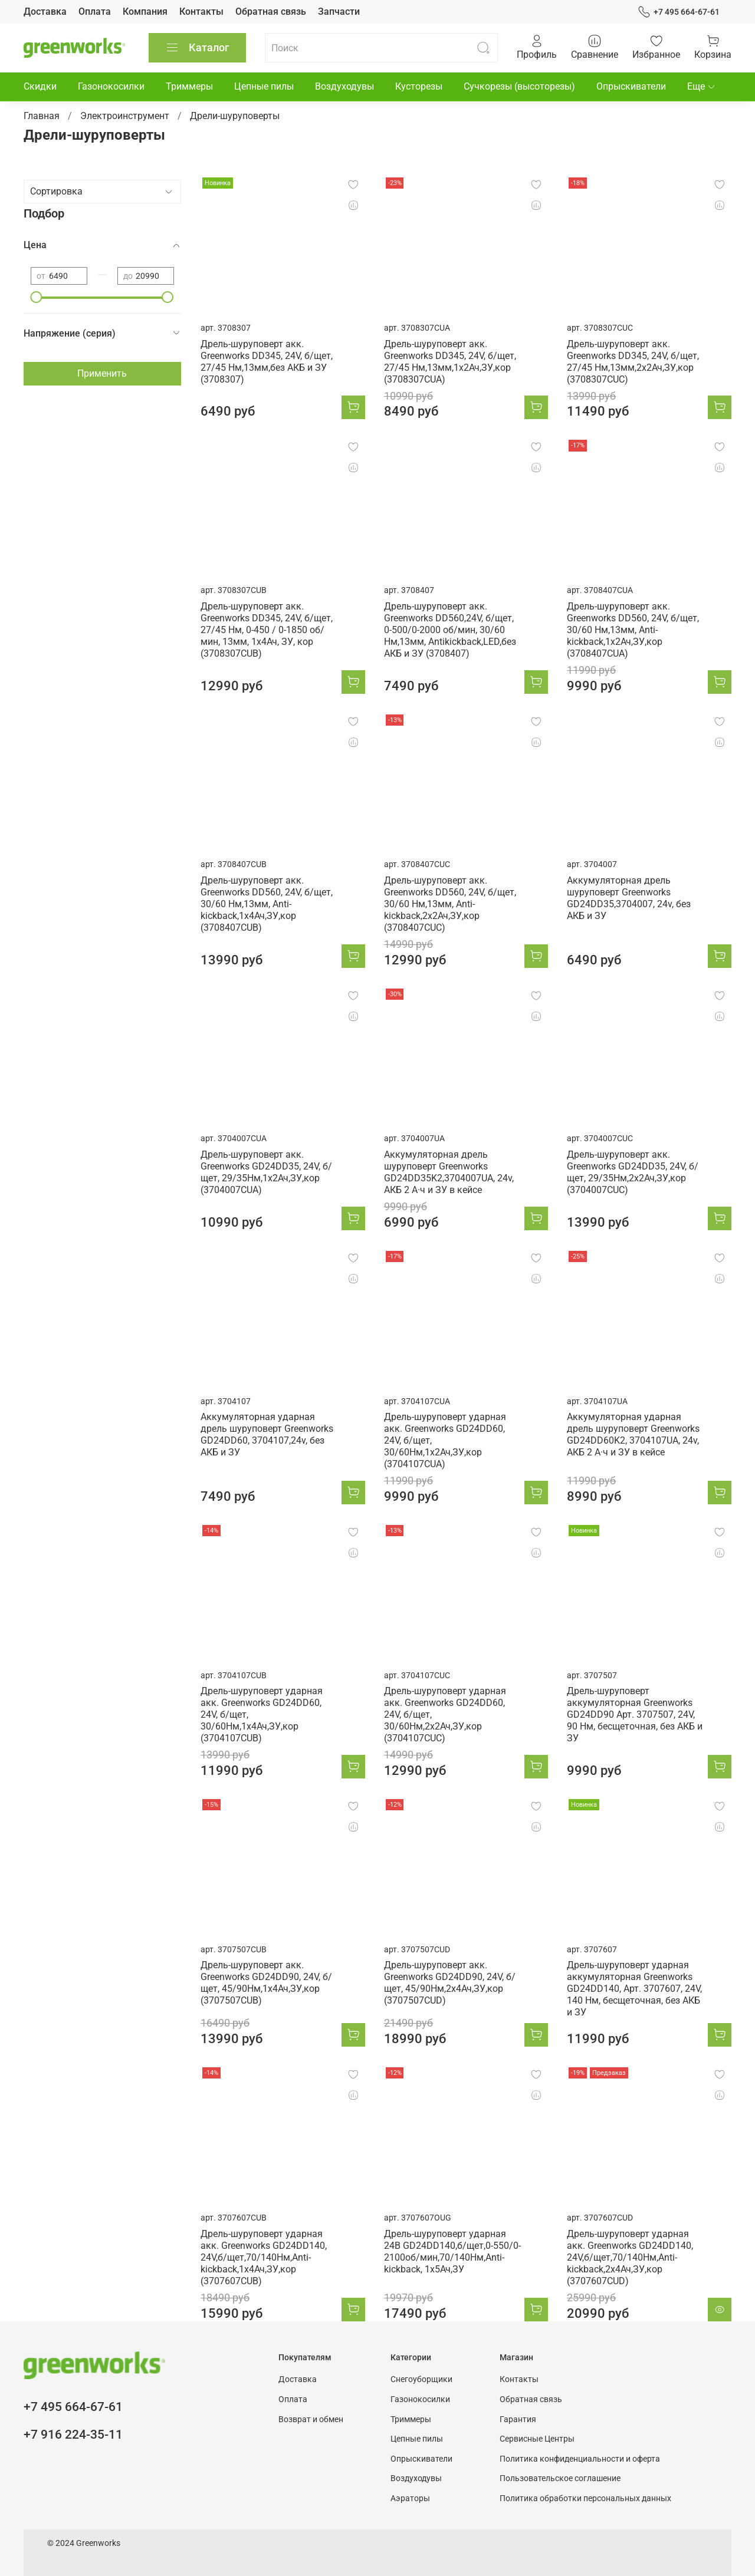 Image resolution: width=755 pixels, height=2576 pixels. What do you see at coordinates (94, 11) in the screenshot?
I see `Оплата` at bounding box center [94, 11].